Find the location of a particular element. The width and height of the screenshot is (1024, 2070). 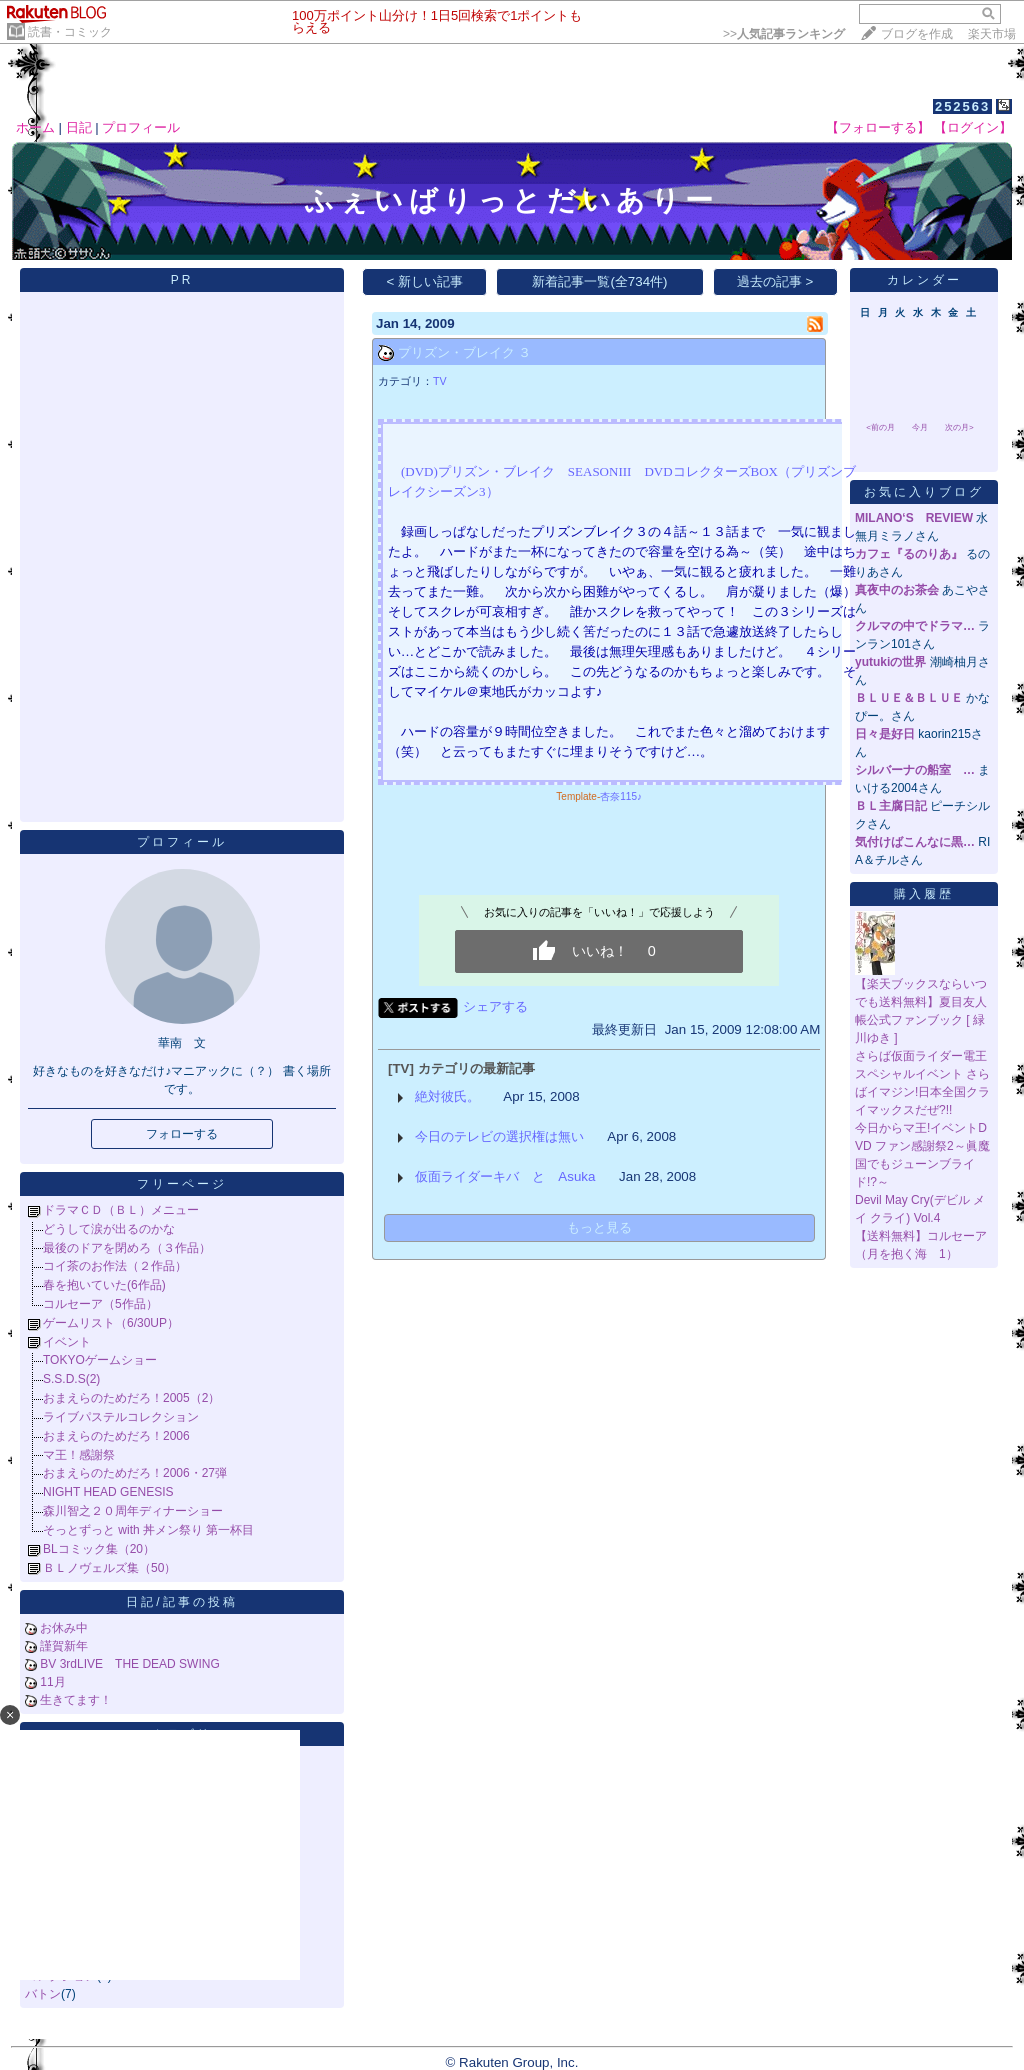

ゲームリスト（6/30UP） is located at coordinates (111, 1323).